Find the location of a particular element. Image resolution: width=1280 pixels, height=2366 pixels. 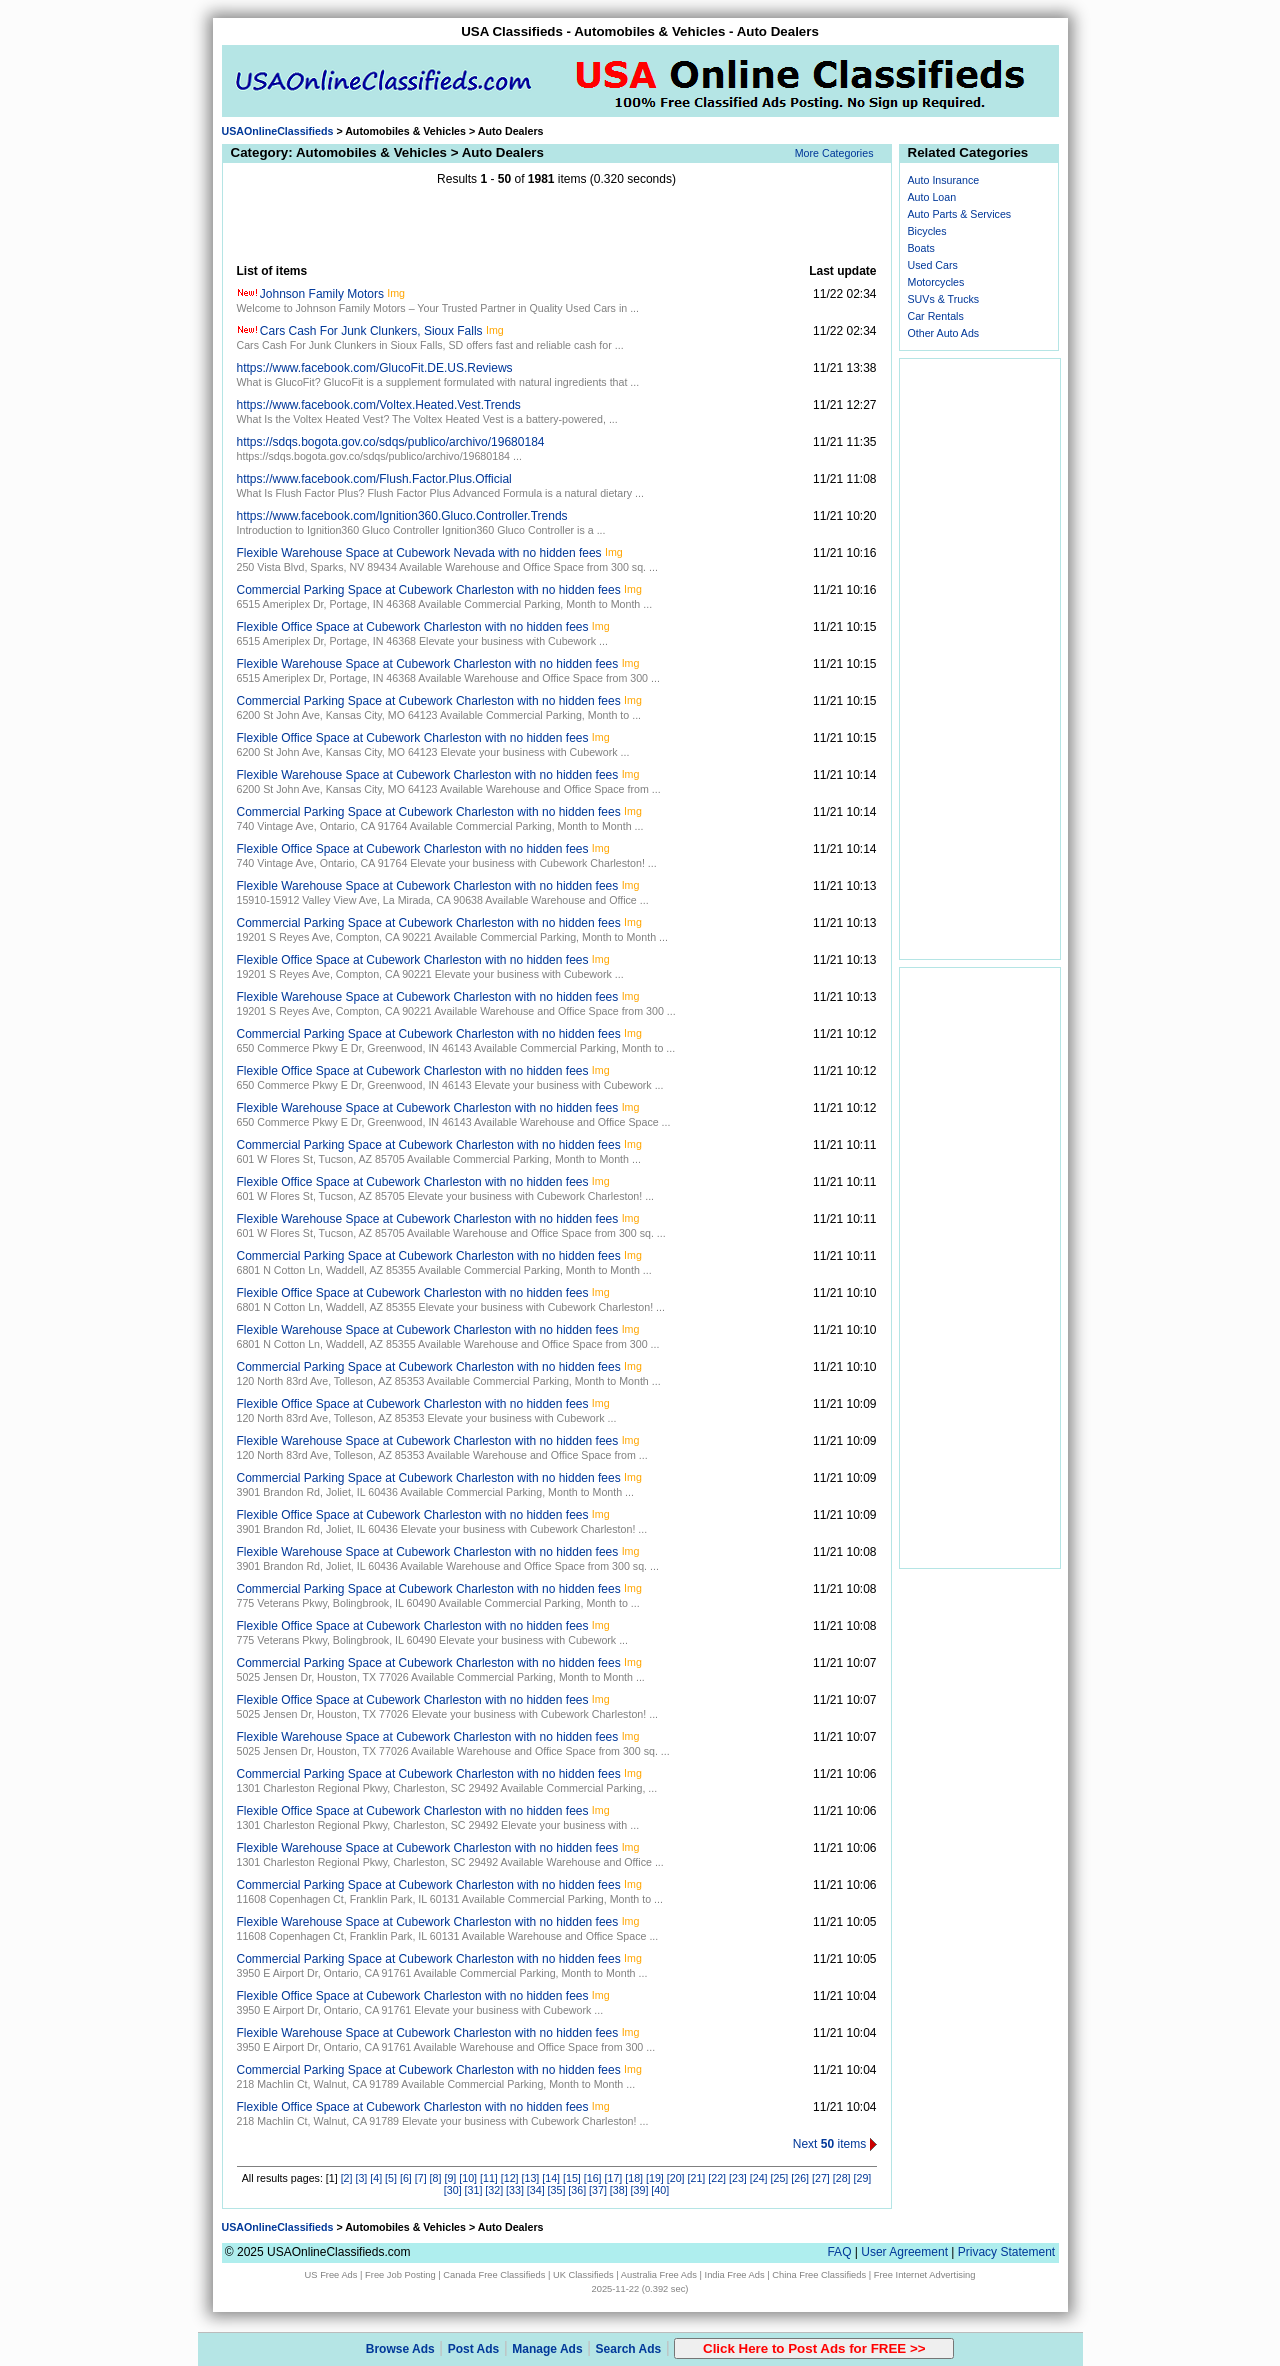

US Free Ads is located at coordinates (331, 2275).